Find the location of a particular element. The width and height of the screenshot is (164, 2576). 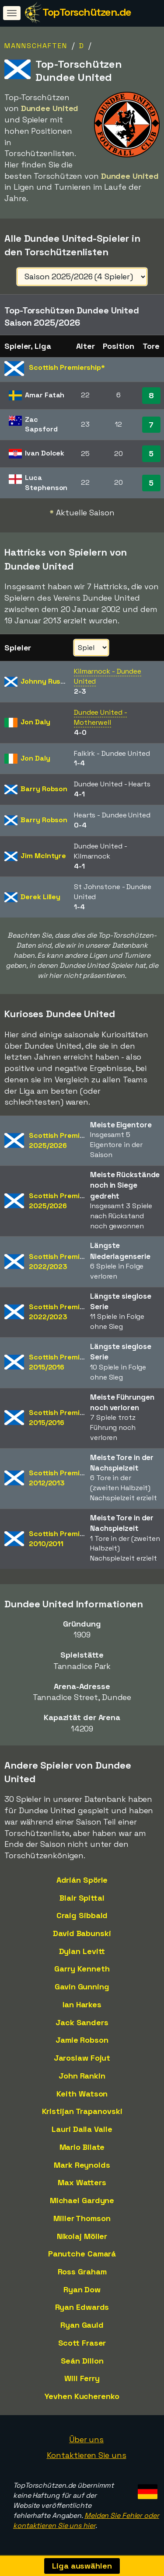

Jaroslaw Fojut is located at coordinates (82, 2058).